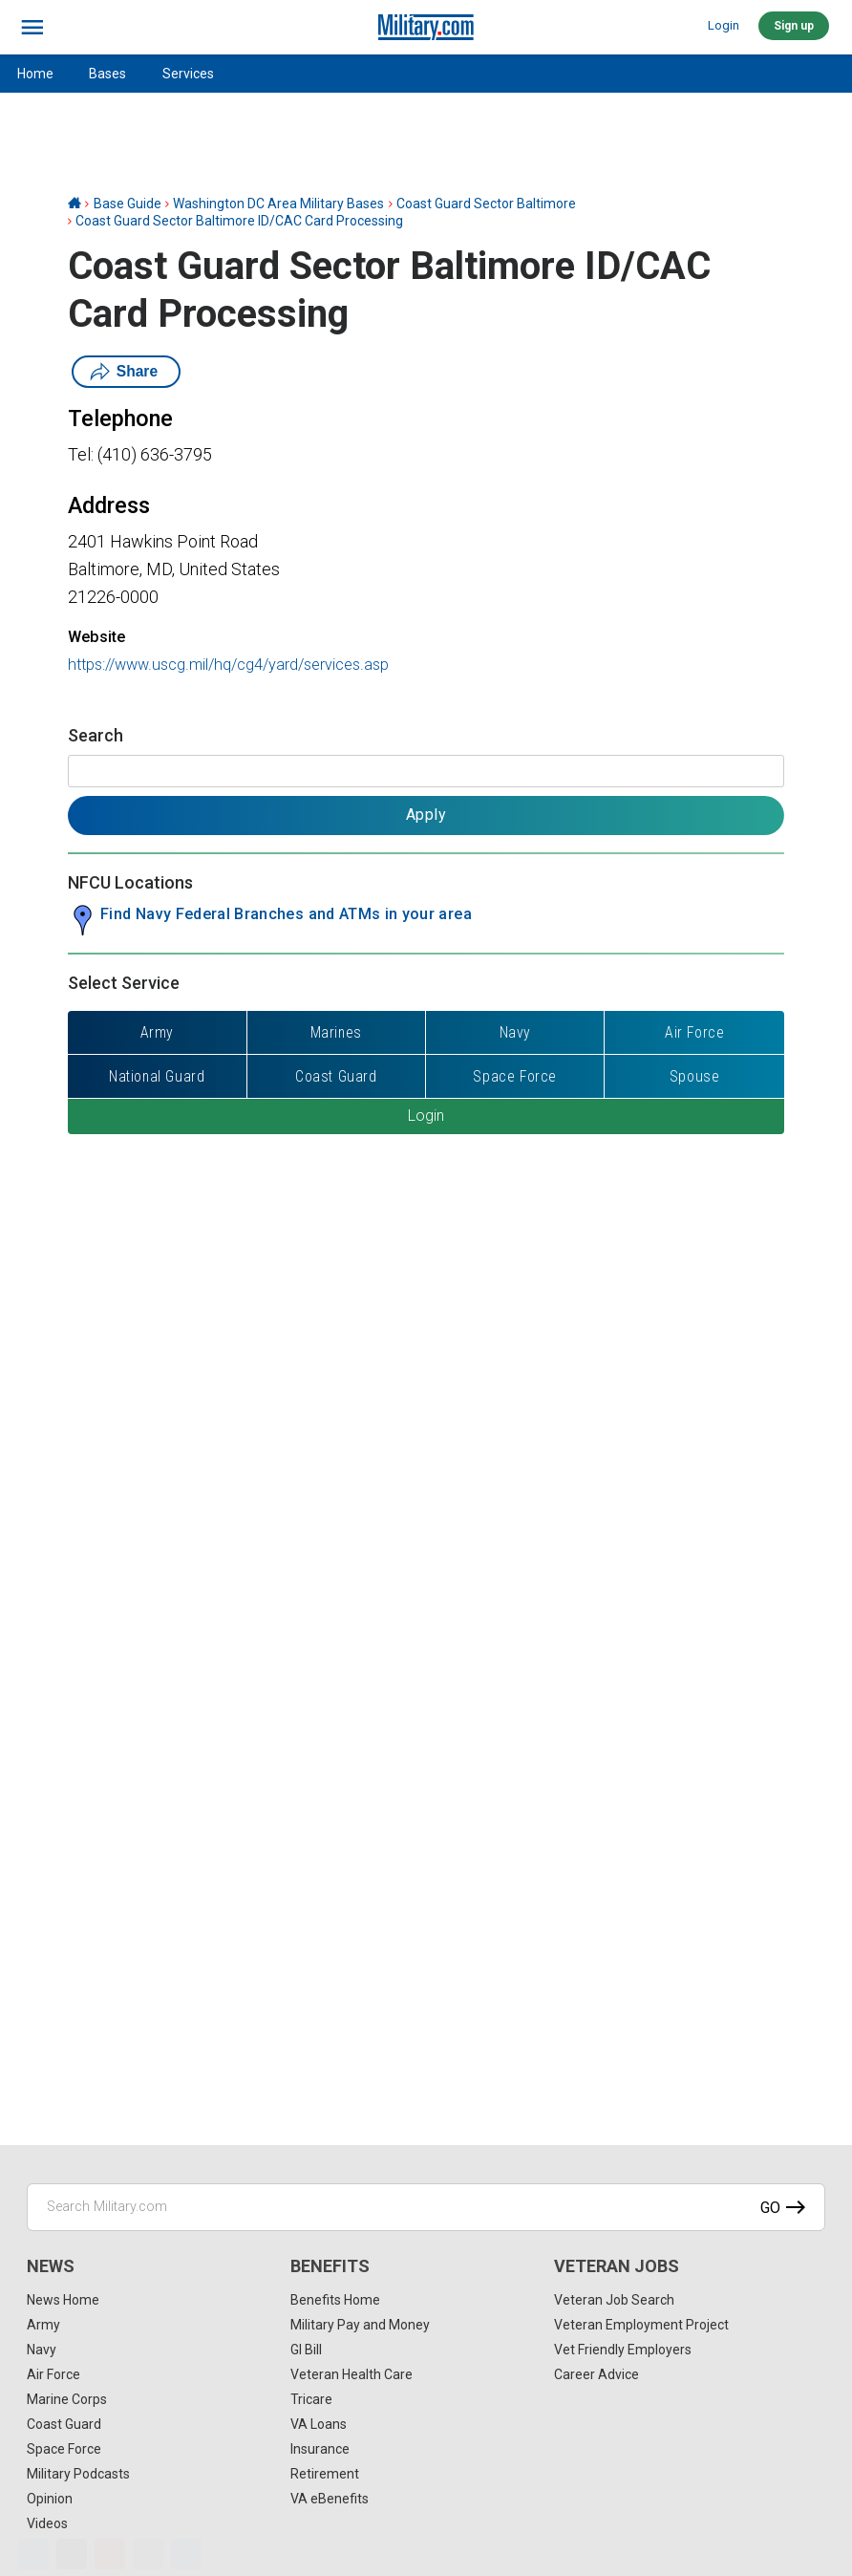 The height and width of the screenshot is (2576, 852). What do you see at coordinates (641, 2324) in the screenshot?
I see `Veteran Employment Project` at bounding box center [641, 2324].